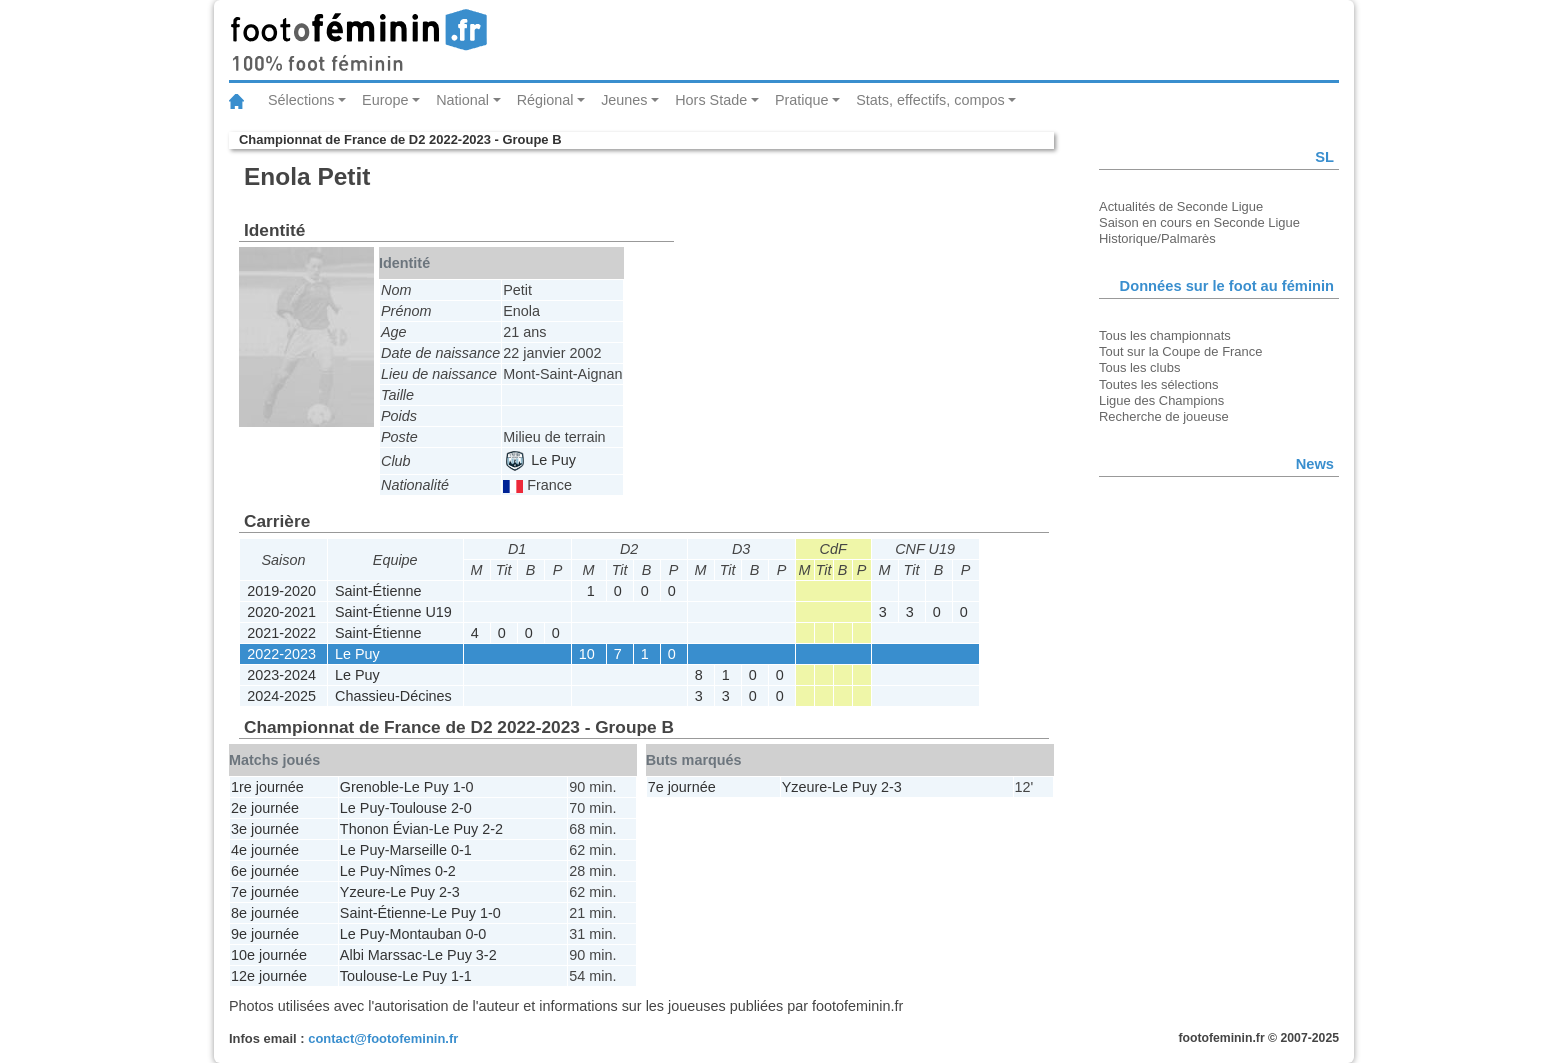 The height and width of the screenshot is (1063, 1568). What do you see at coordinates (461, 808) in the screenshot?
I see `2-0` at bounding box center [461, 808].